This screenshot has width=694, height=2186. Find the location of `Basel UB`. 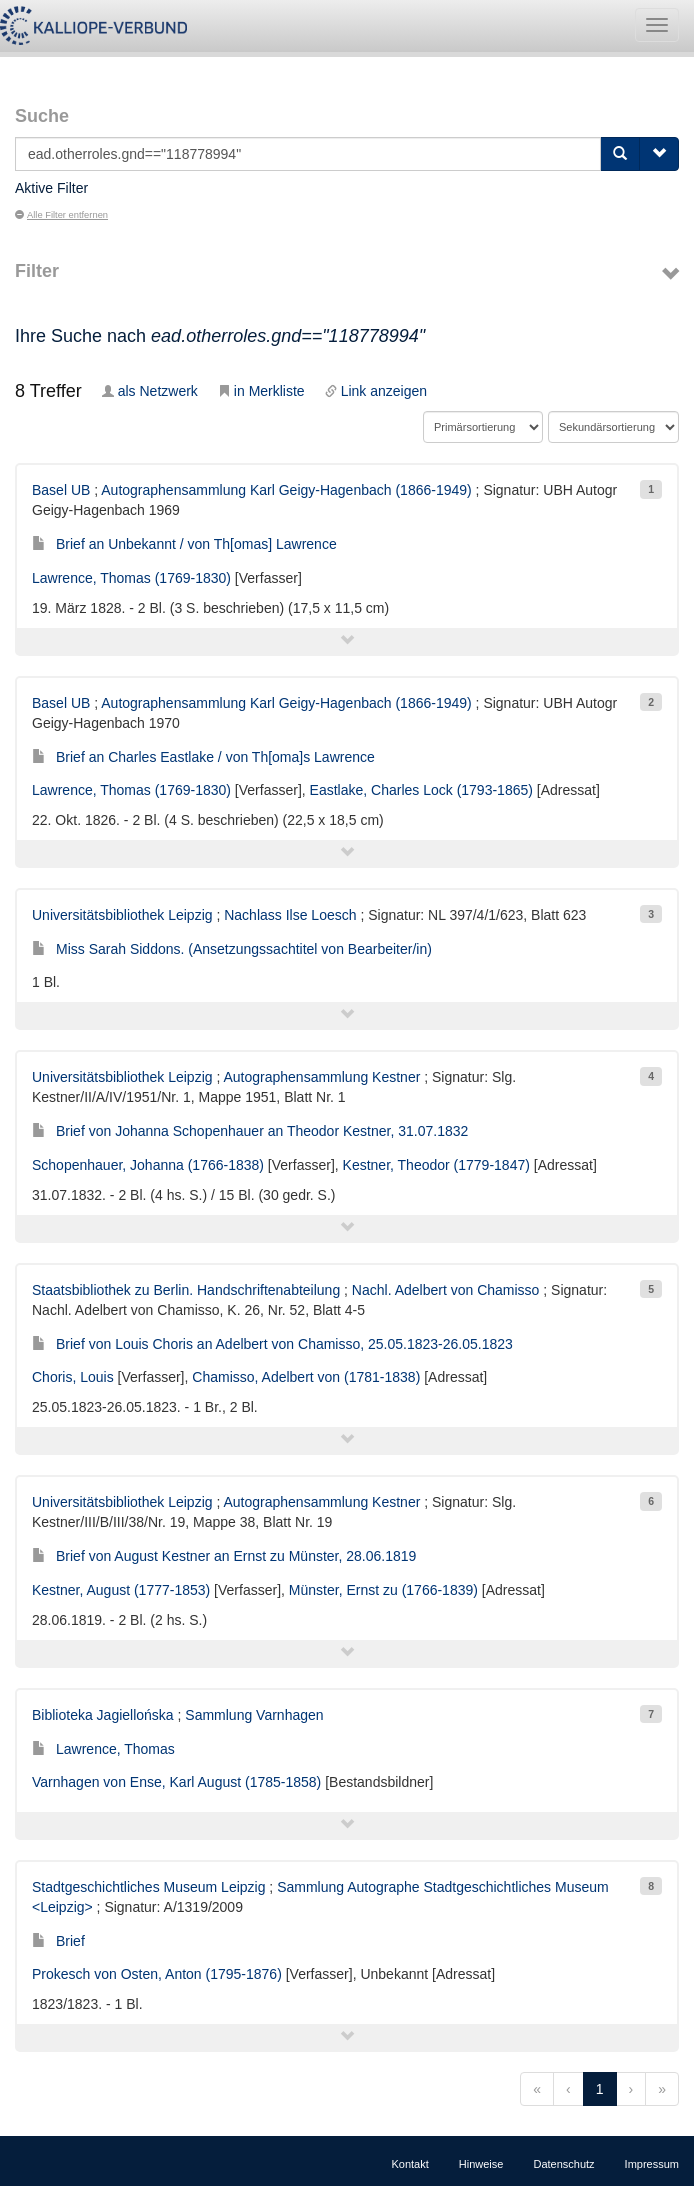

Basel UB is located at coordinates (61, 490).